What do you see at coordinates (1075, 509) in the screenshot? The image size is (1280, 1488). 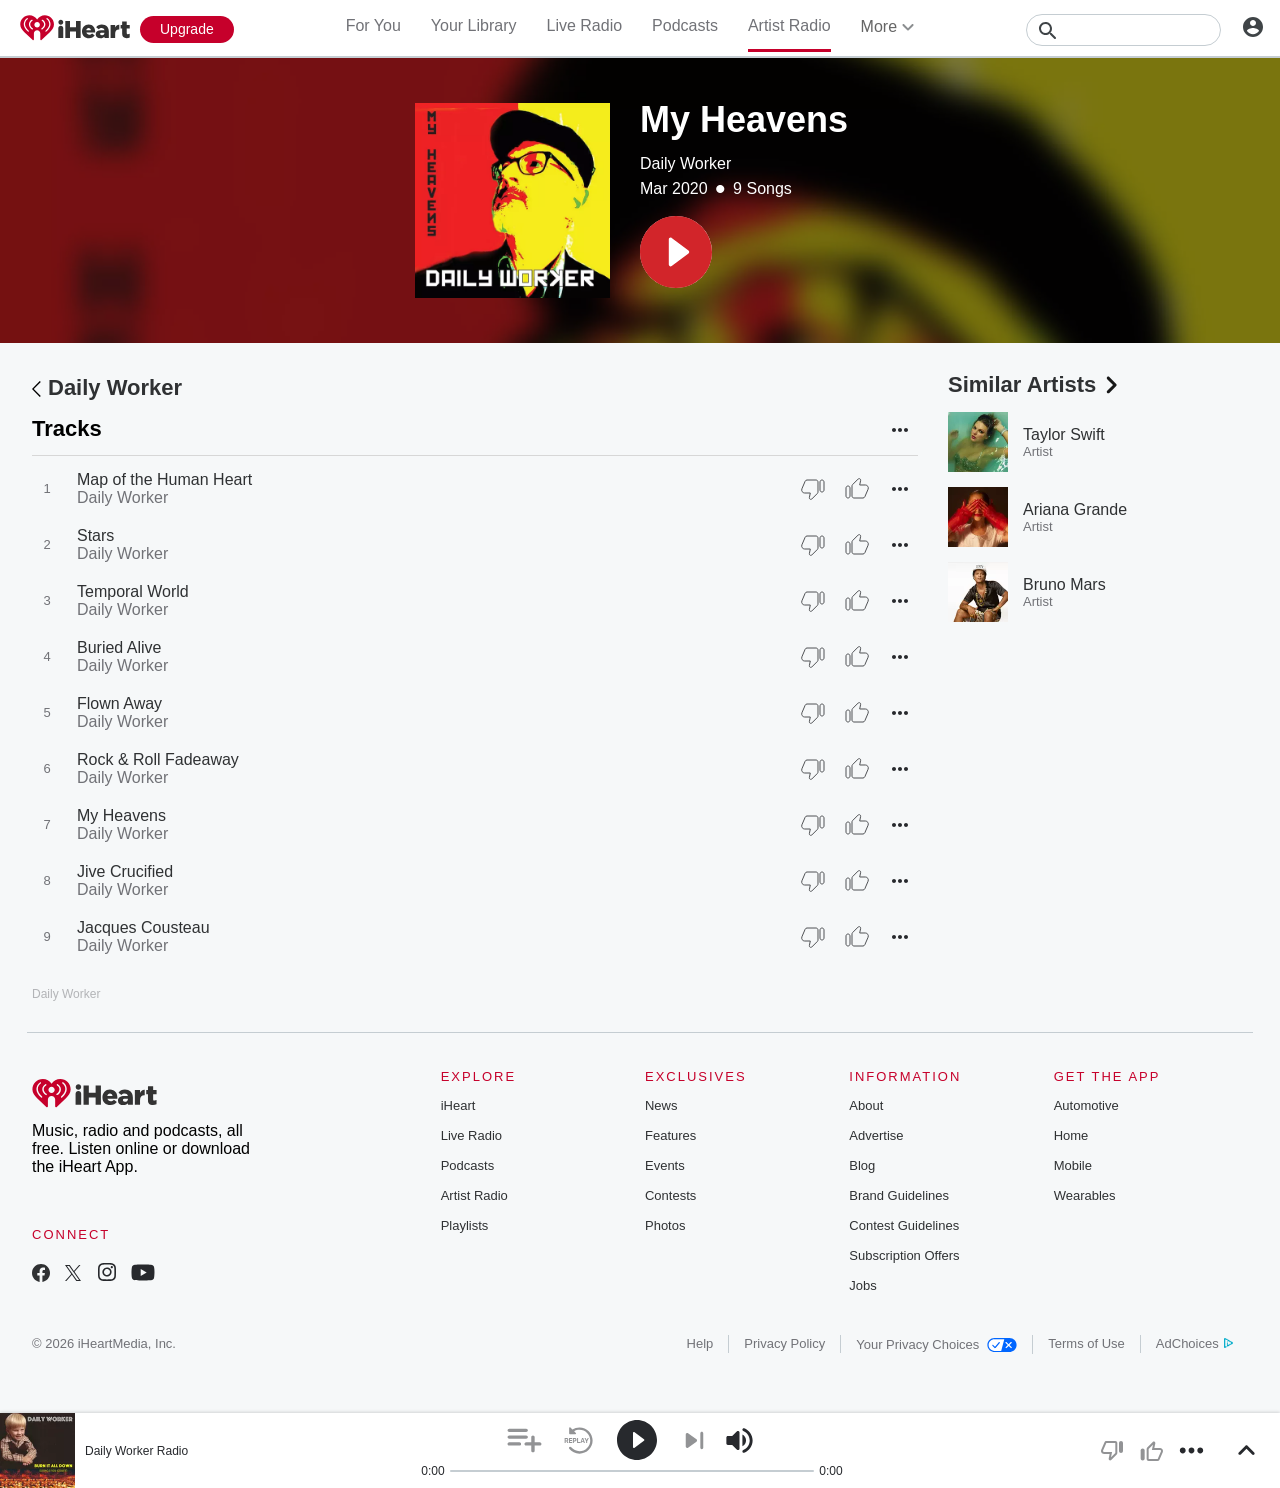 I see `Ariana Grande` at bounding box center [1075, 509].